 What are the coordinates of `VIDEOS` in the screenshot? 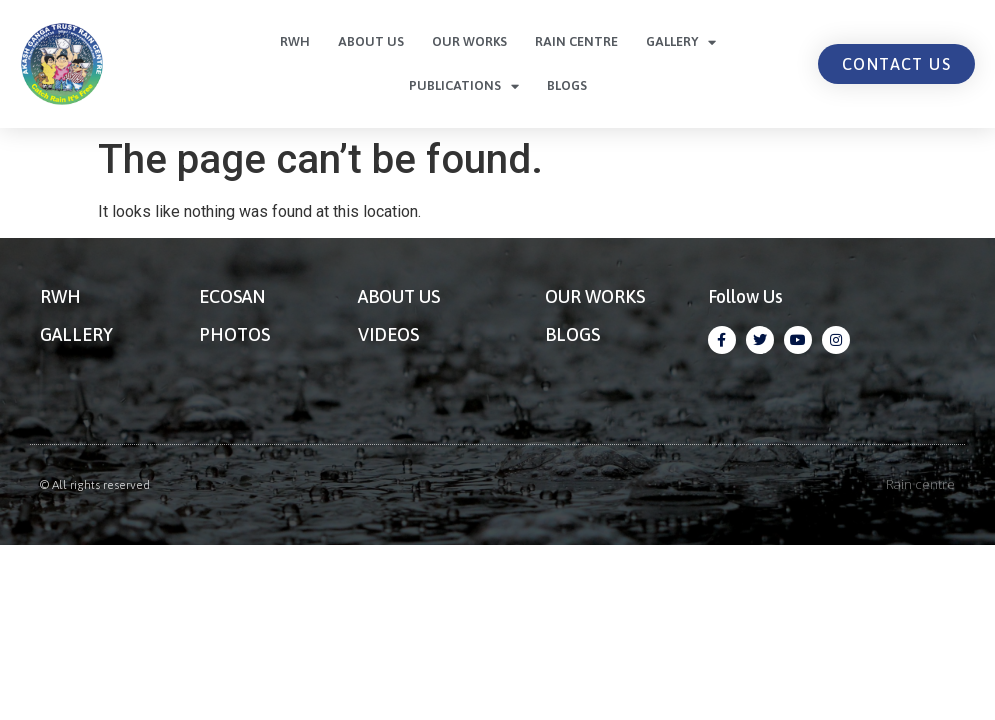 It's located at (388, 334).